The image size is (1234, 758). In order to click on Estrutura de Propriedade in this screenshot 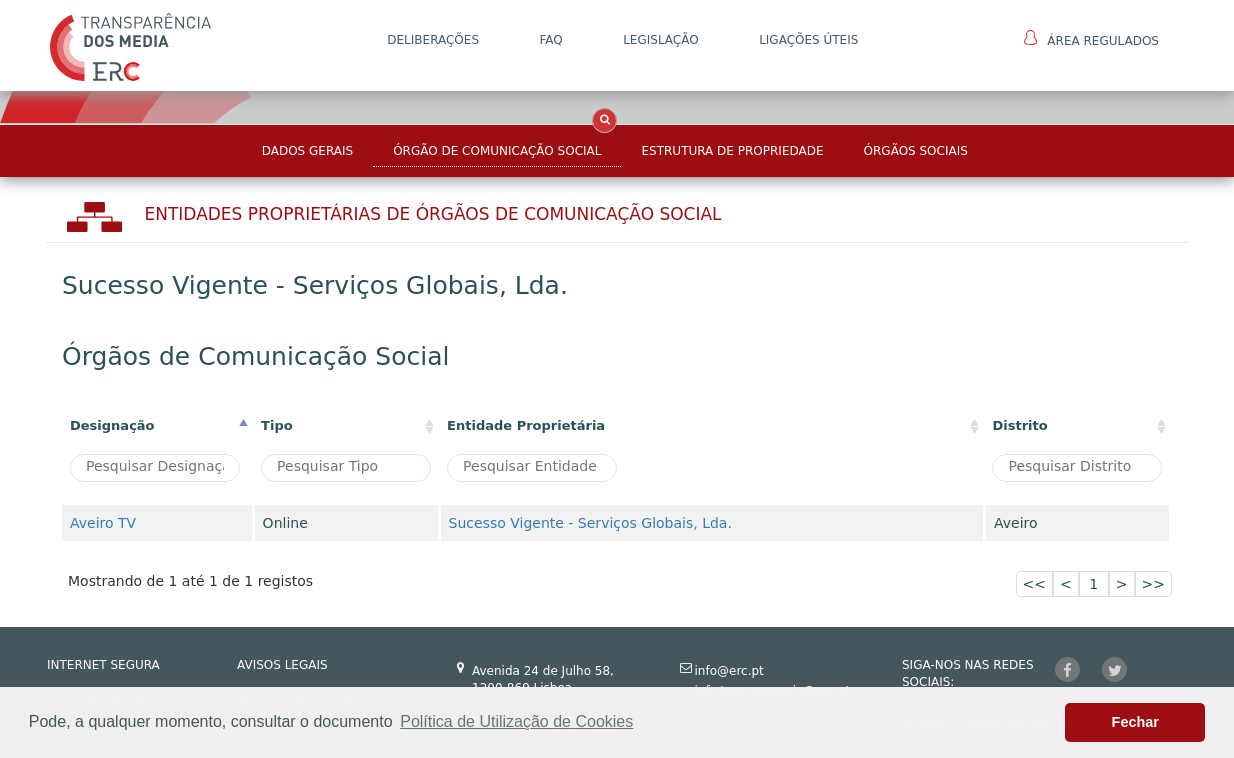, I will do `click(732, 151)`.